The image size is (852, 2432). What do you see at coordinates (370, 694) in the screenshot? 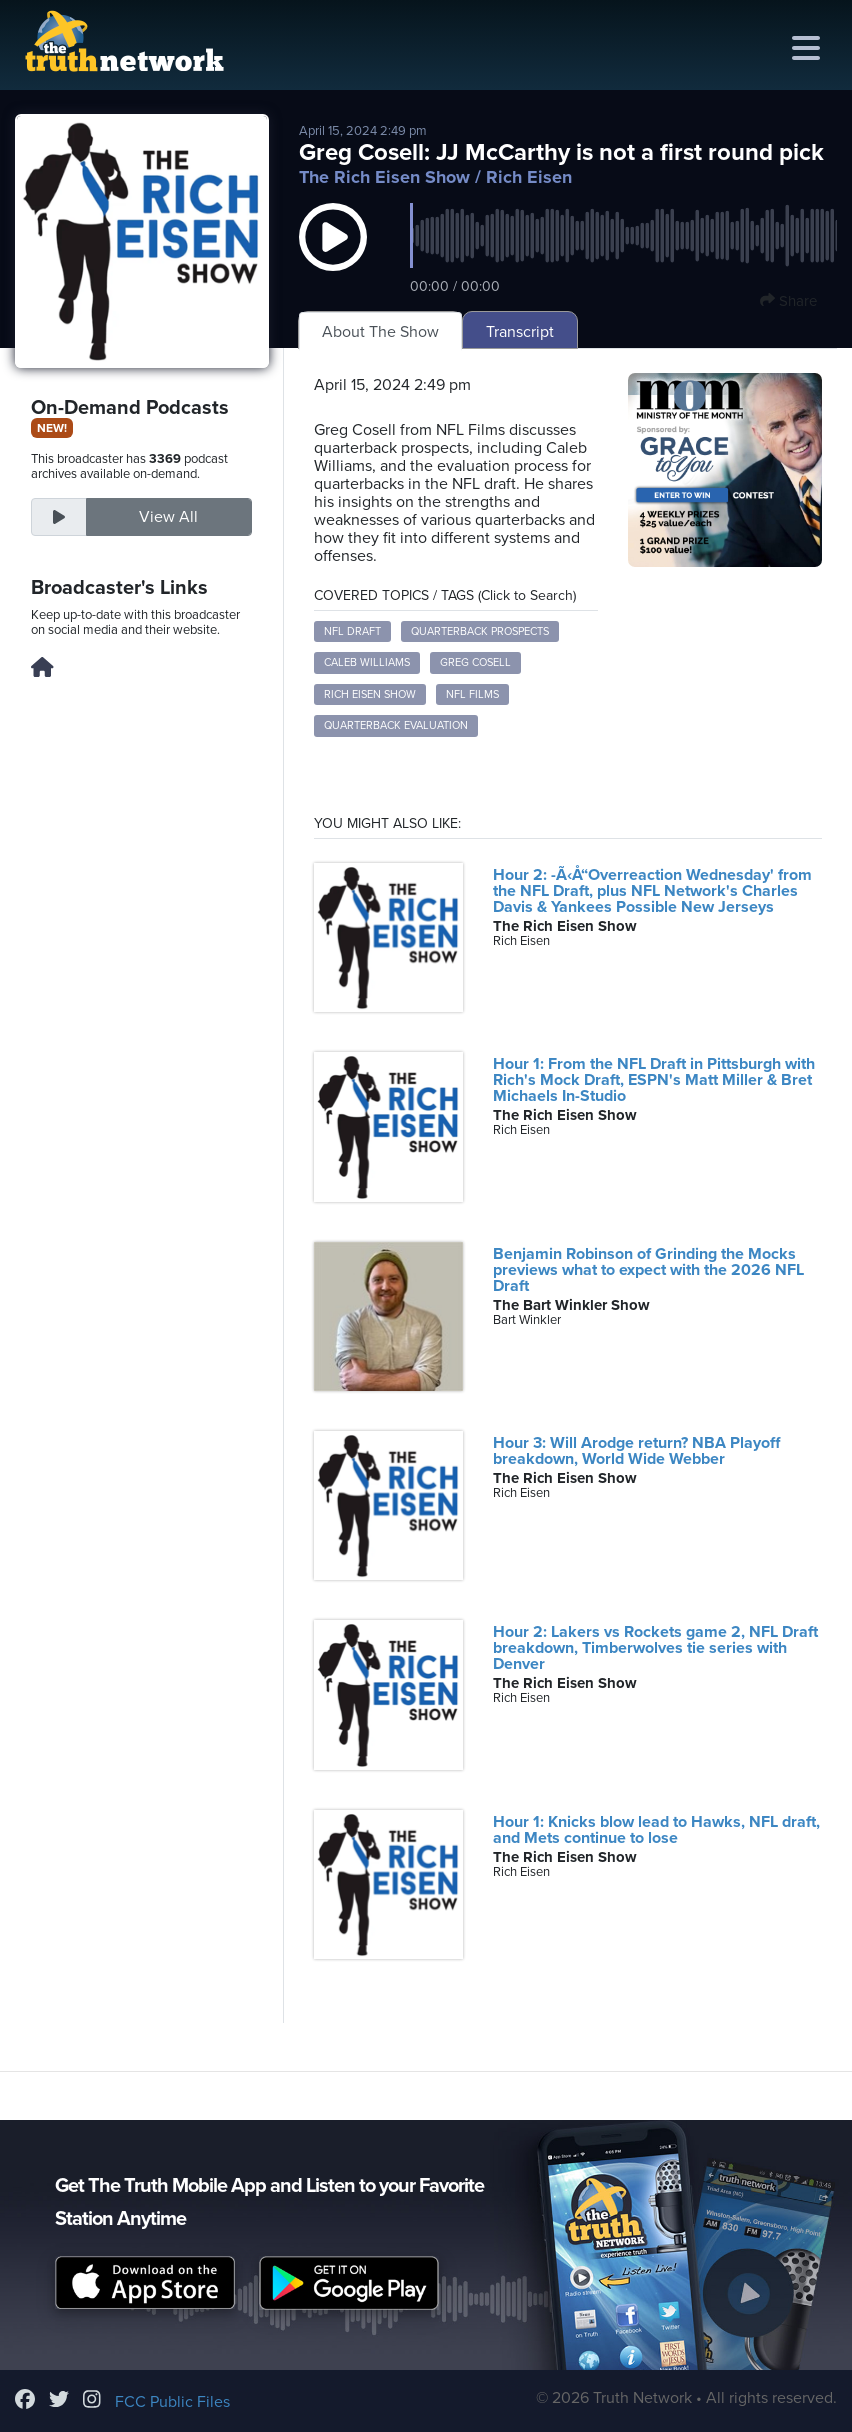
I see `Rich Eisen Show` at bounding box center [370, 694].